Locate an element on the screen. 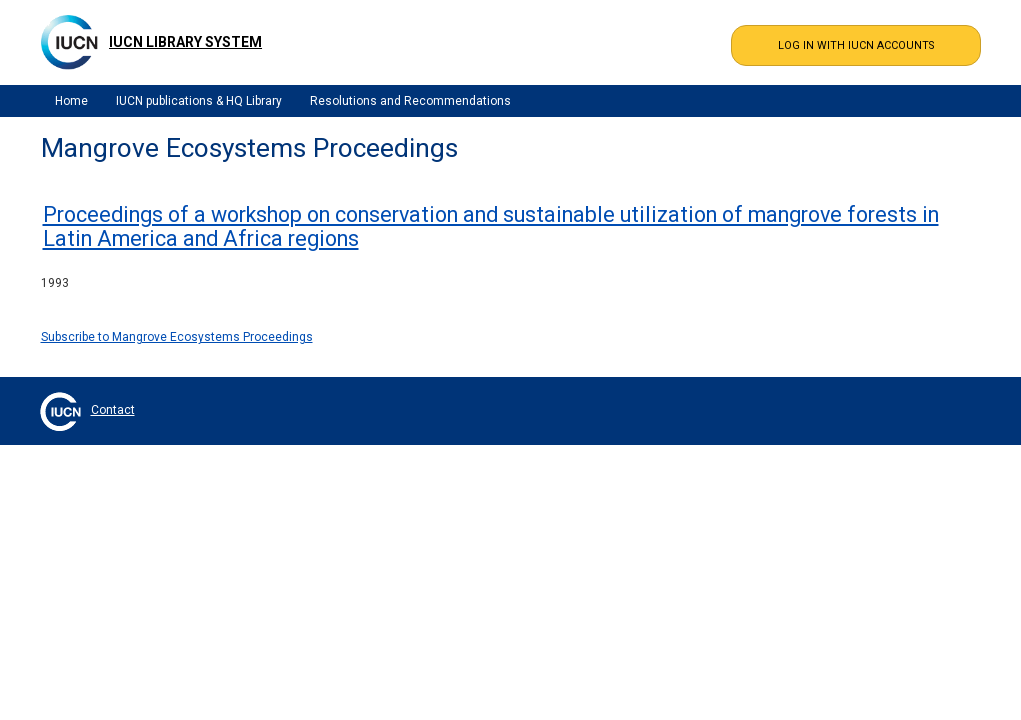 Image resolution: width=1021 pixels, height=720 pixels. Home is located at coordinates (71, 101).